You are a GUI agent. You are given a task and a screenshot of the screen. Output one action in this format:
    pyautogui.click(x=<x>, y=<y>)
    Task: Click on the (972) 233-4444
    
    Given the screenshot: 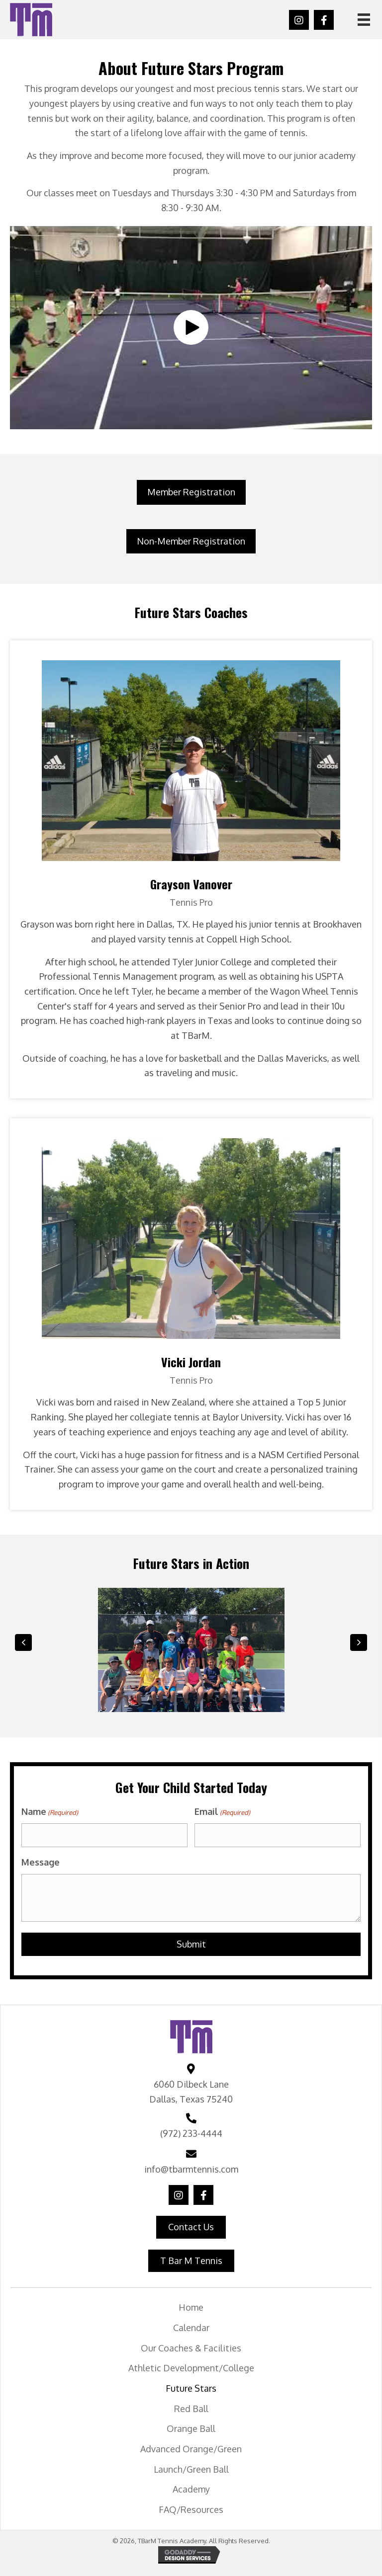 What is the action you would take?
    pyautogui.click(x=191, y=2131)
    